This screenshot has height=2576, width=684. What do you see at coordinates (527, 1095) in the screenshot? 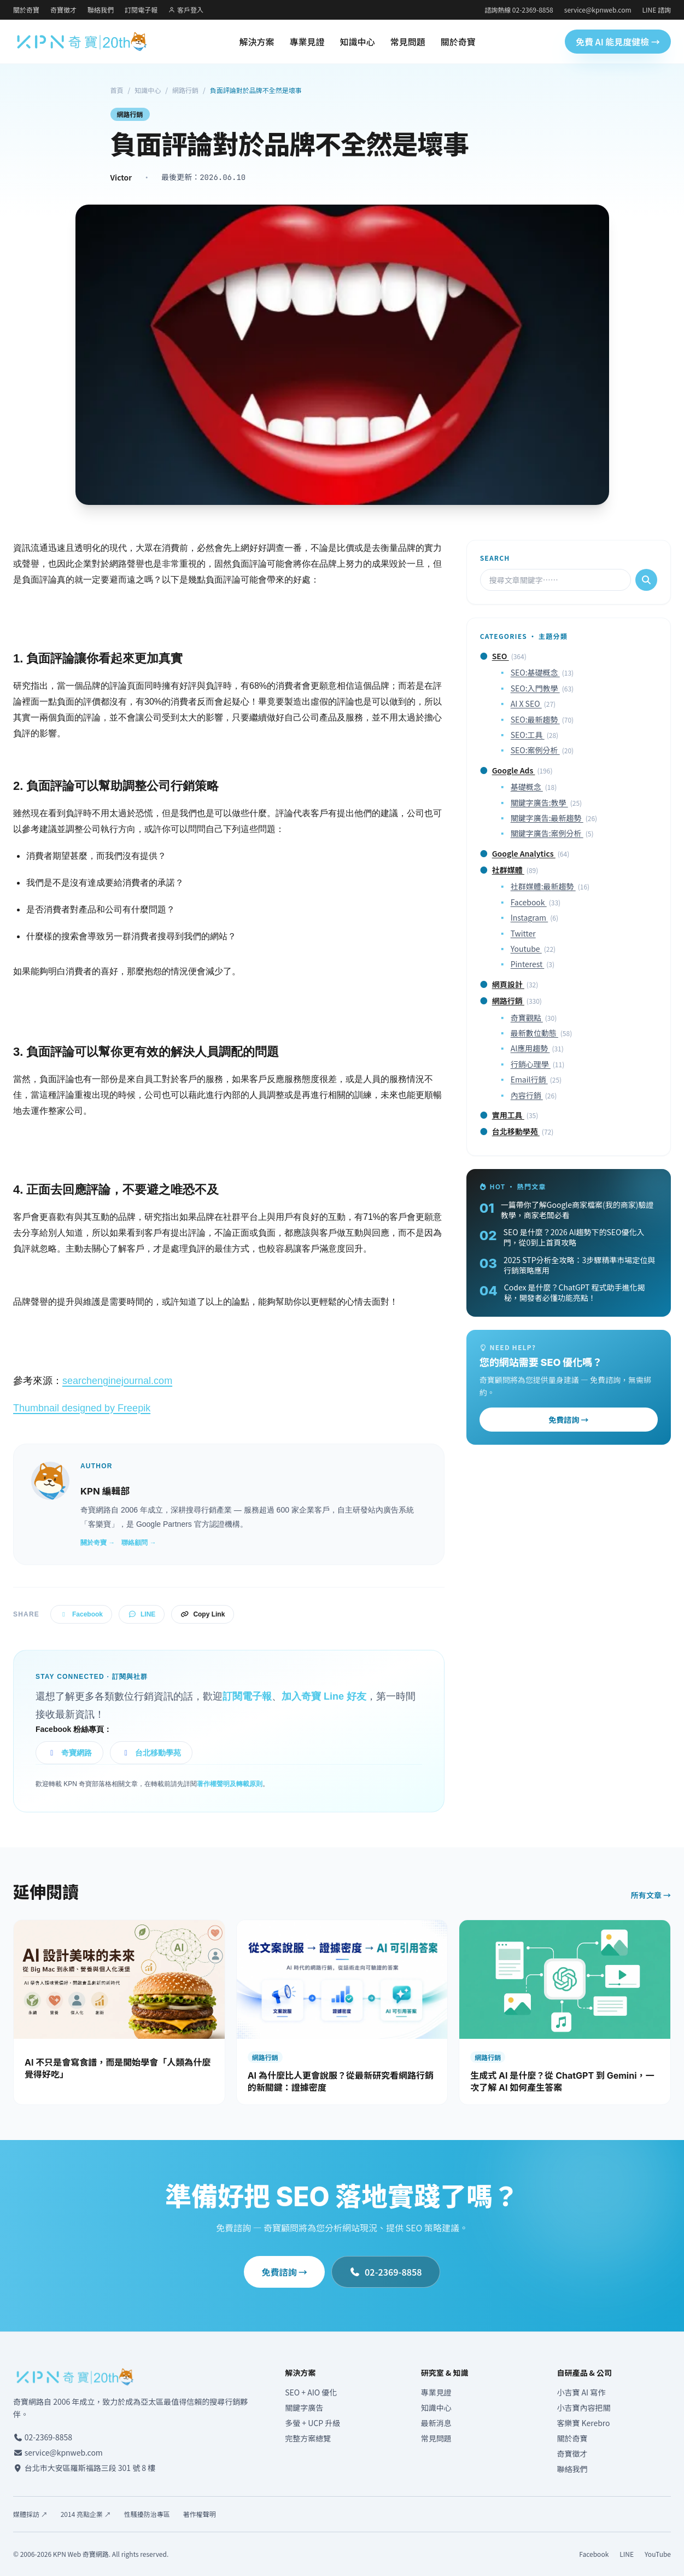
I see `內容行銷` at bounding box center [527, 1095].